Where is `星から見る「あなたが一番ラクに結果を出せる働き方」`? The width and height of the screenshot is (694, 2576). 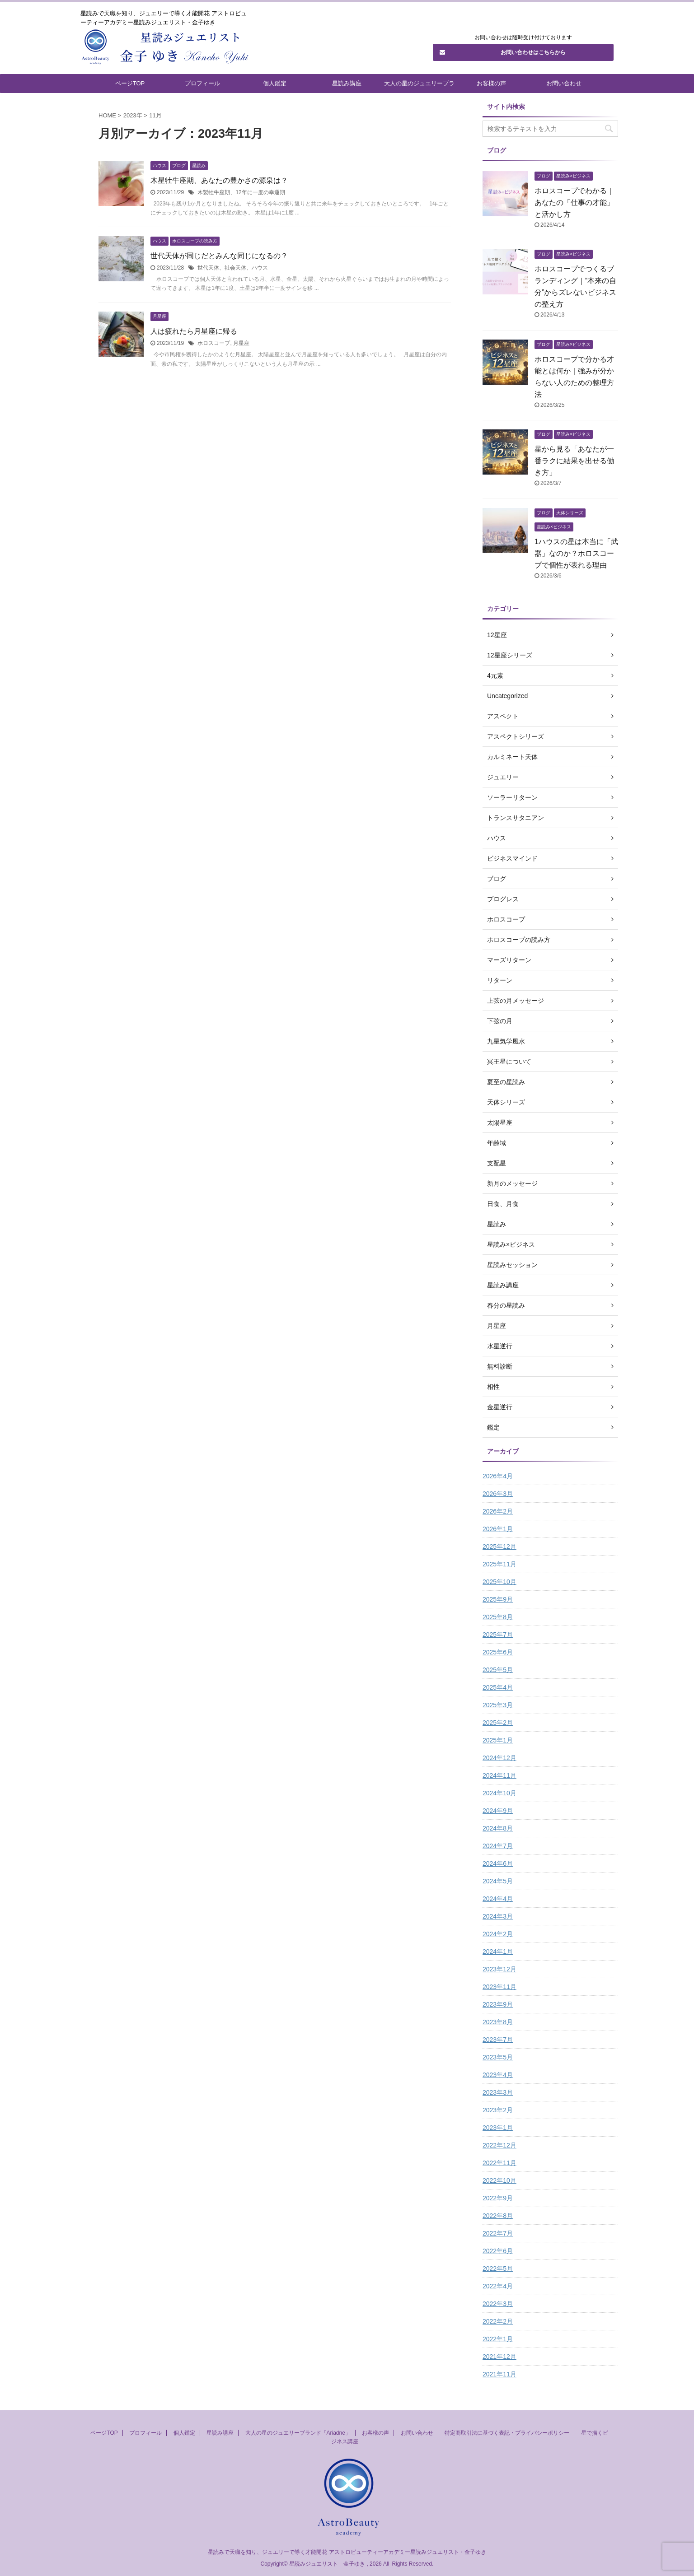
星から見る「あなたが一番ラクに結果を出せる働き方」 is located at coordinates (574, 460).